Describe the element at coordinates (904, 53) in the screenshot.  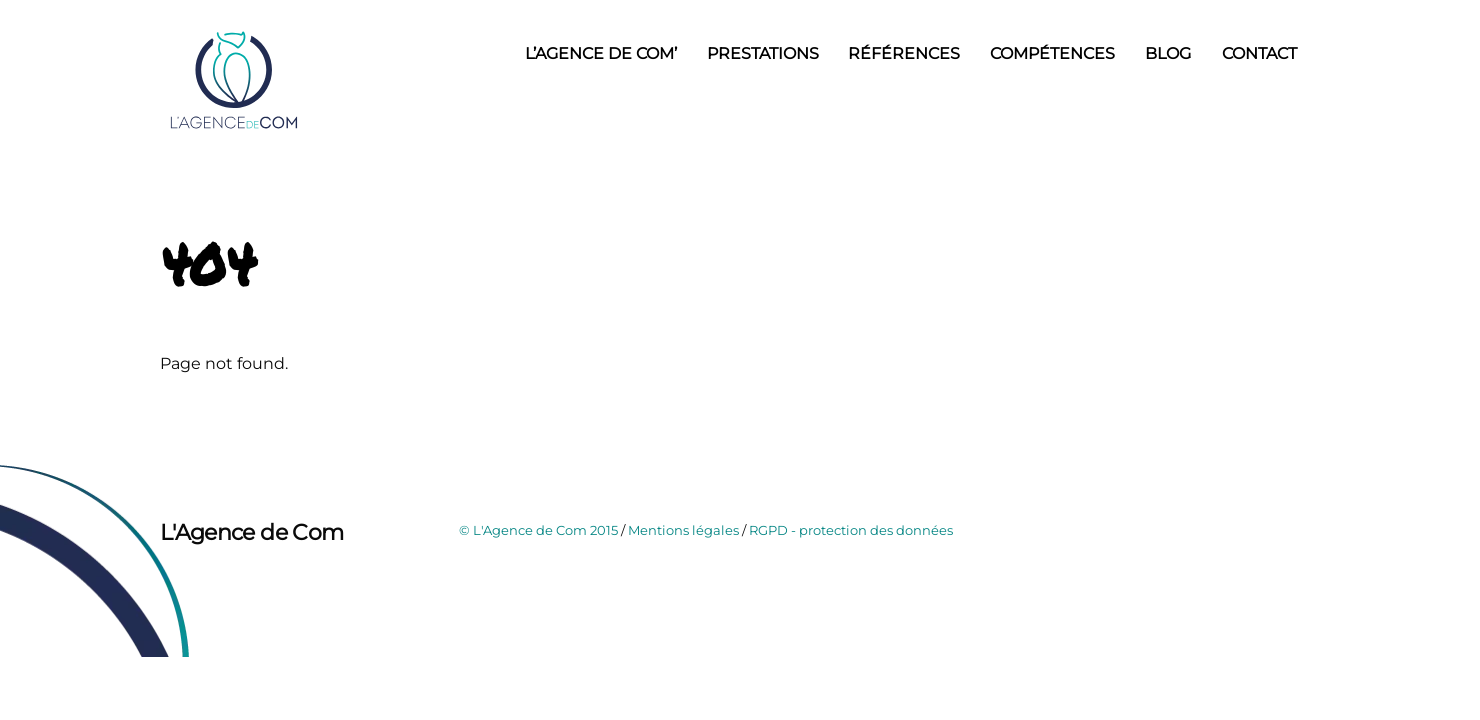
I see `Références` at that location.